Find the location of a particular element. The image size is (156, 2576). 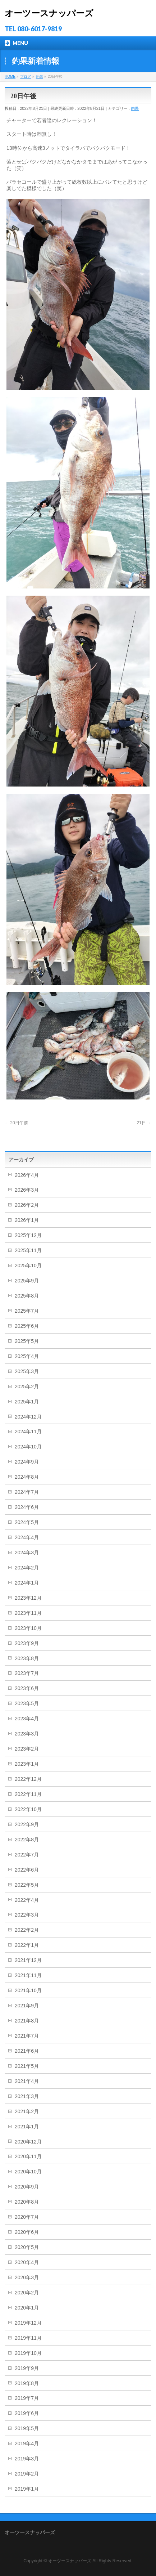

2022年1月 is located at coordinates (27, 1945).